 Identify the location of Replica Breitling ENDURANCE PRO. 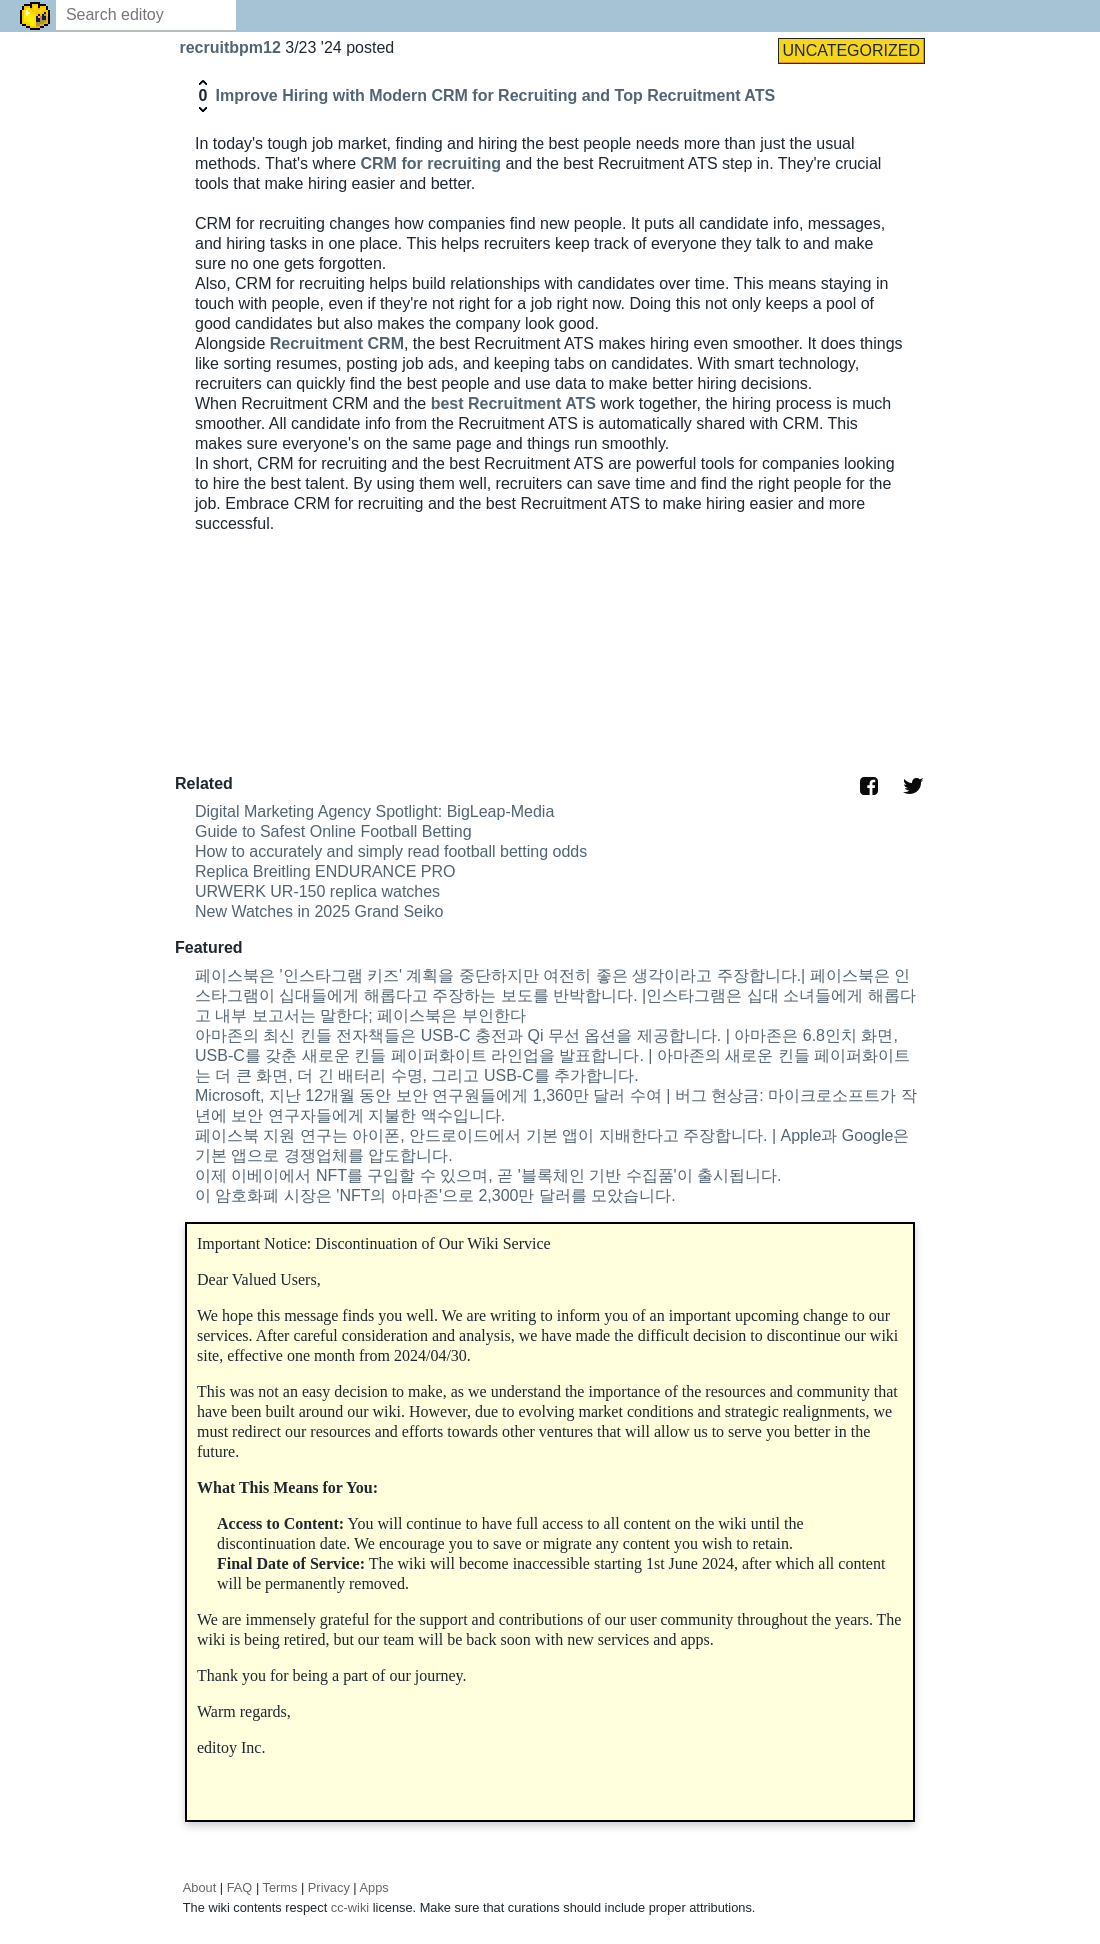
(325, 871).